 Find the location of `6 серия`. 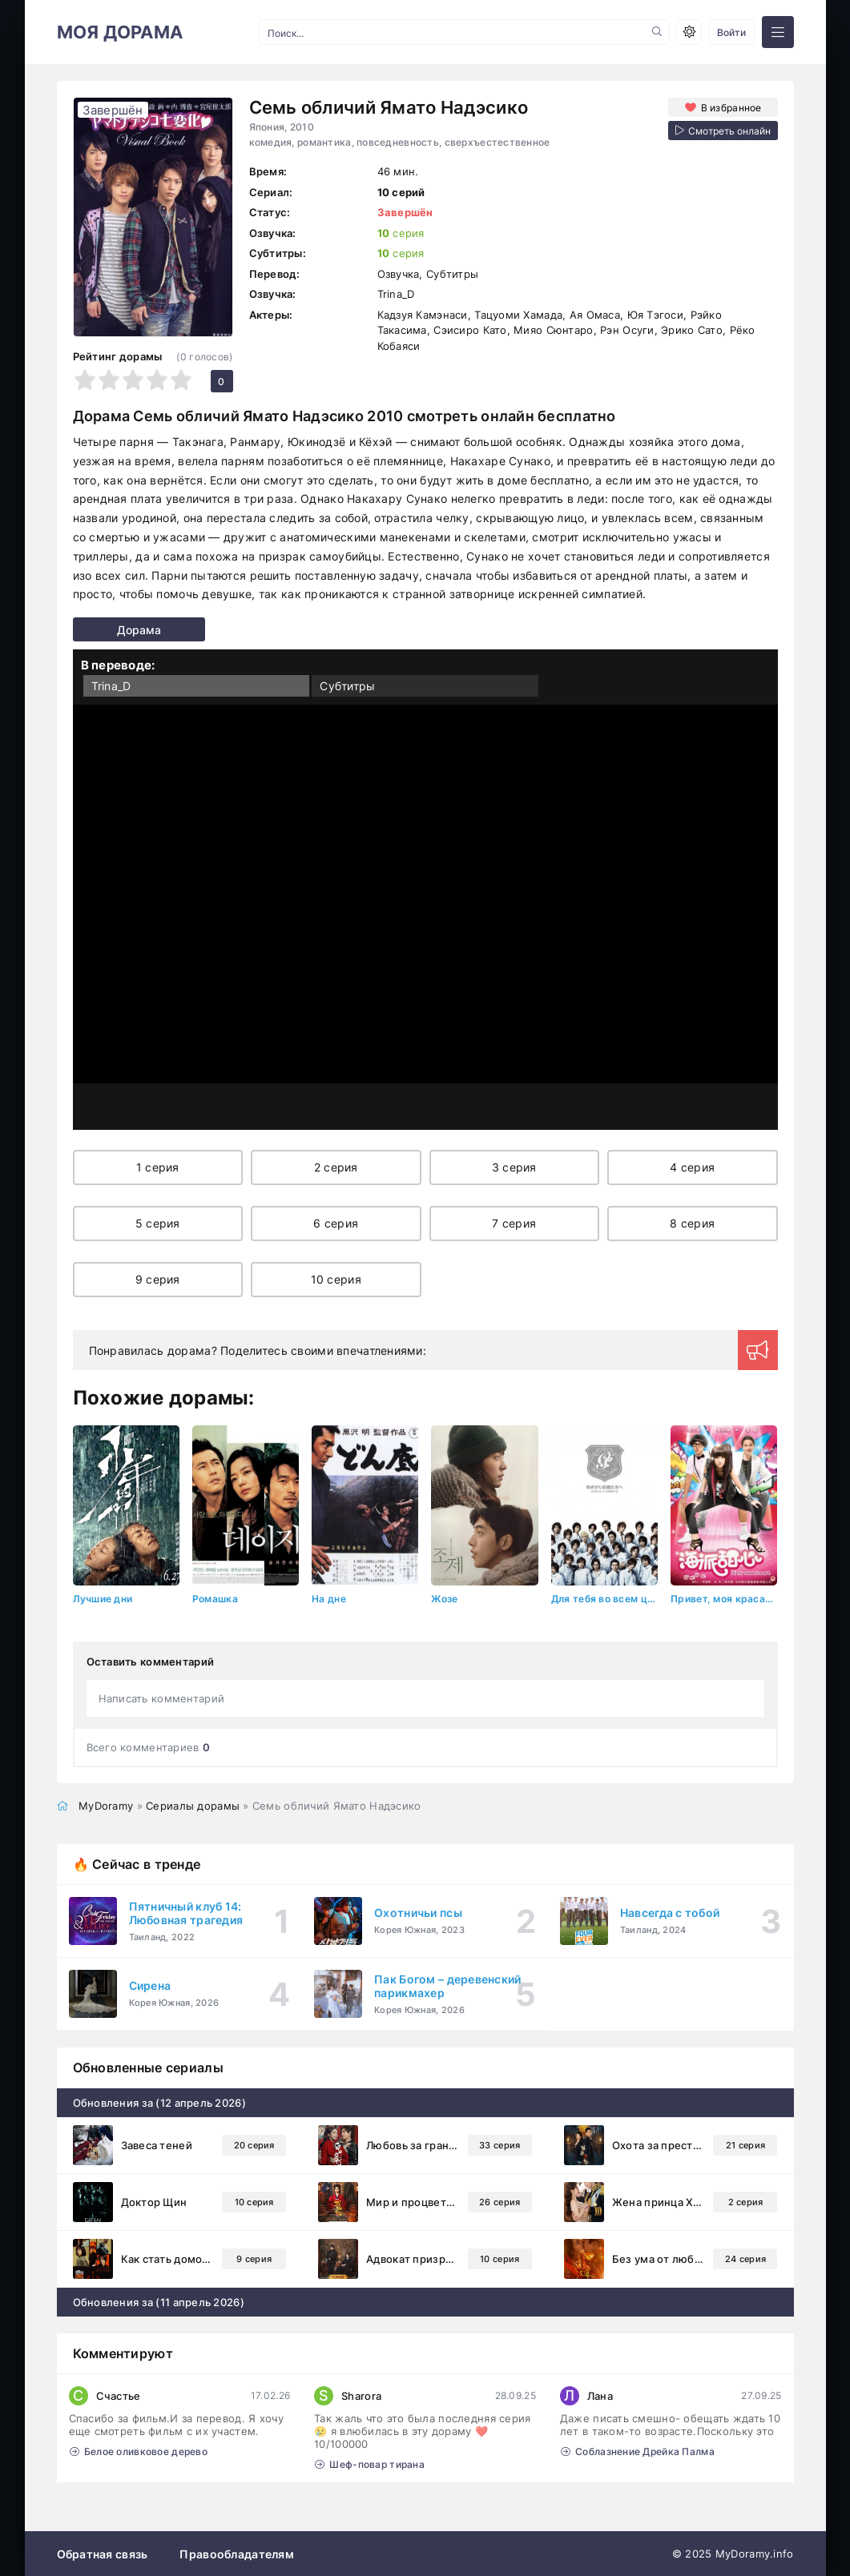

6 серия is located at coordinates (335, 1223).